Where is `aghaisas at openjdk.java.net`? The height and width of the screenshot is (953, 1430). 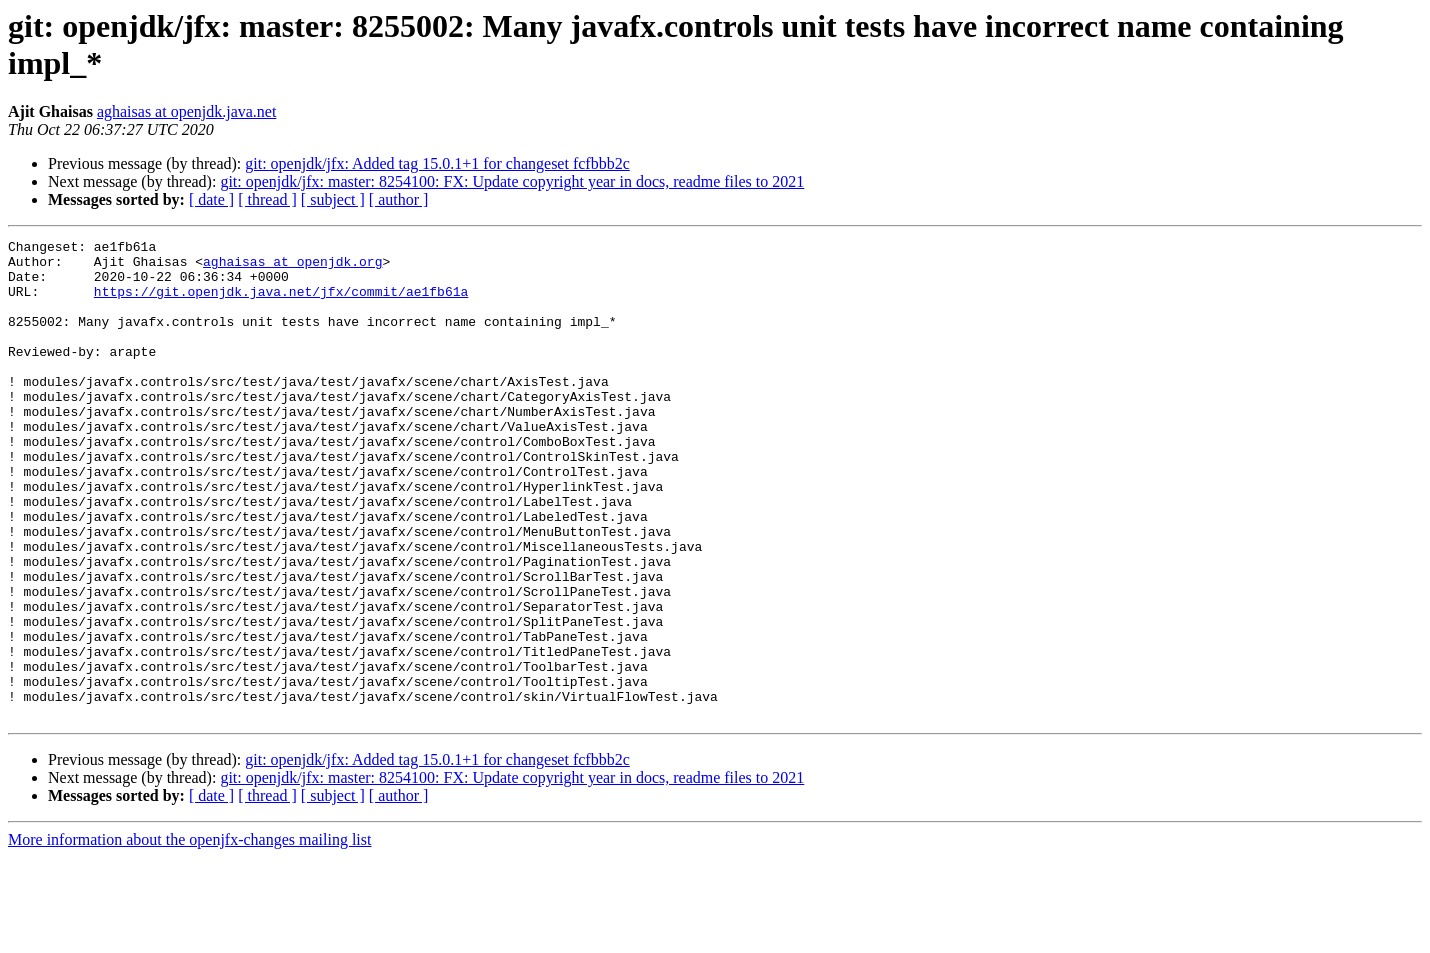 aghaisas at openjdk.java.net is located at coordinates (187, 111).